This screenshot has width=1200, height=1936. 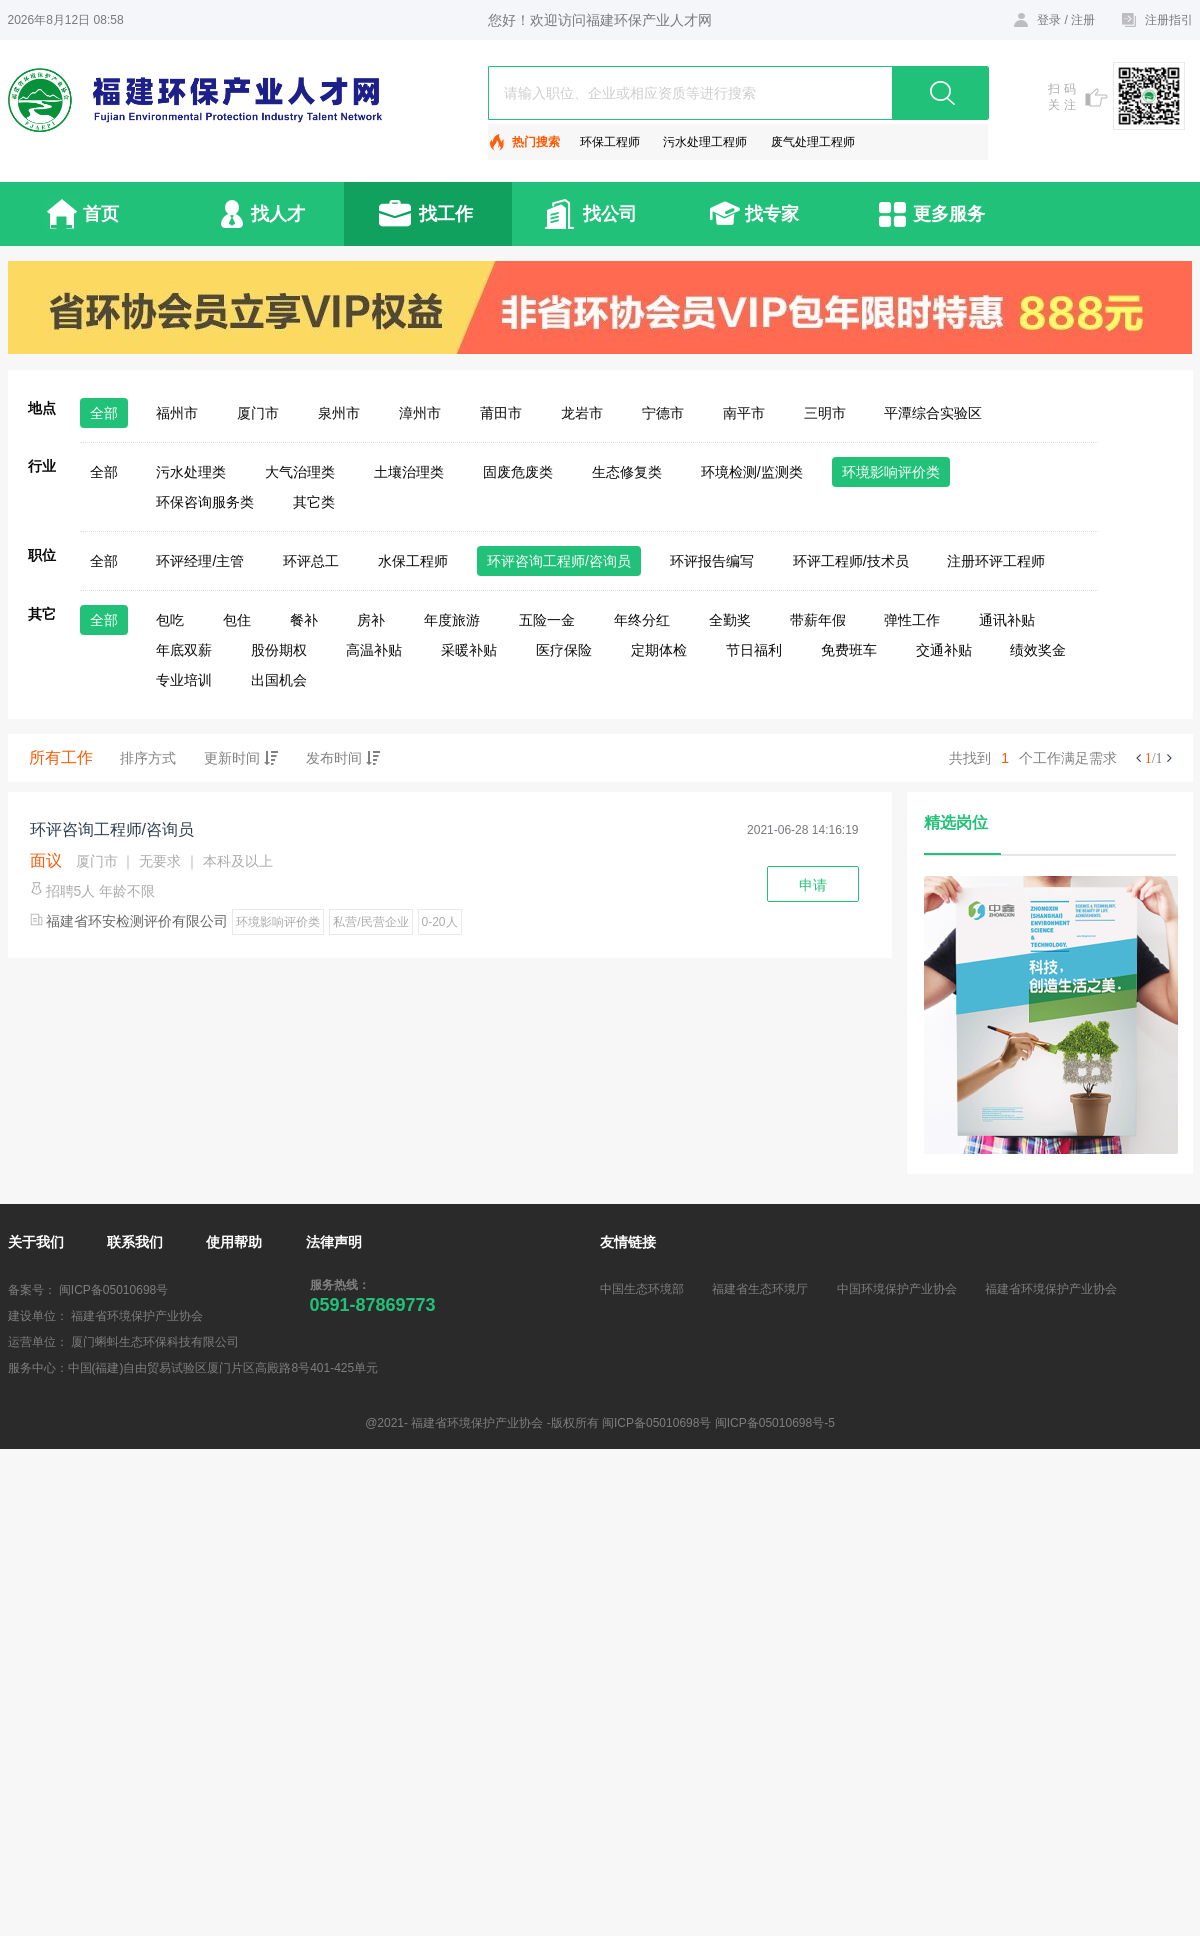 I want to click on 法律声明, so click(x=334, y=1242).